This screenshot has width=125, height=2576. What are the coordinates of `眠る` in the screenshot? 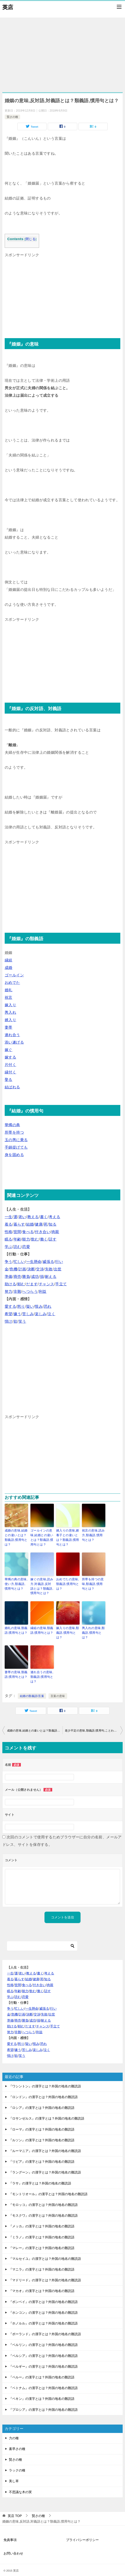 It's located at (8, 1239).